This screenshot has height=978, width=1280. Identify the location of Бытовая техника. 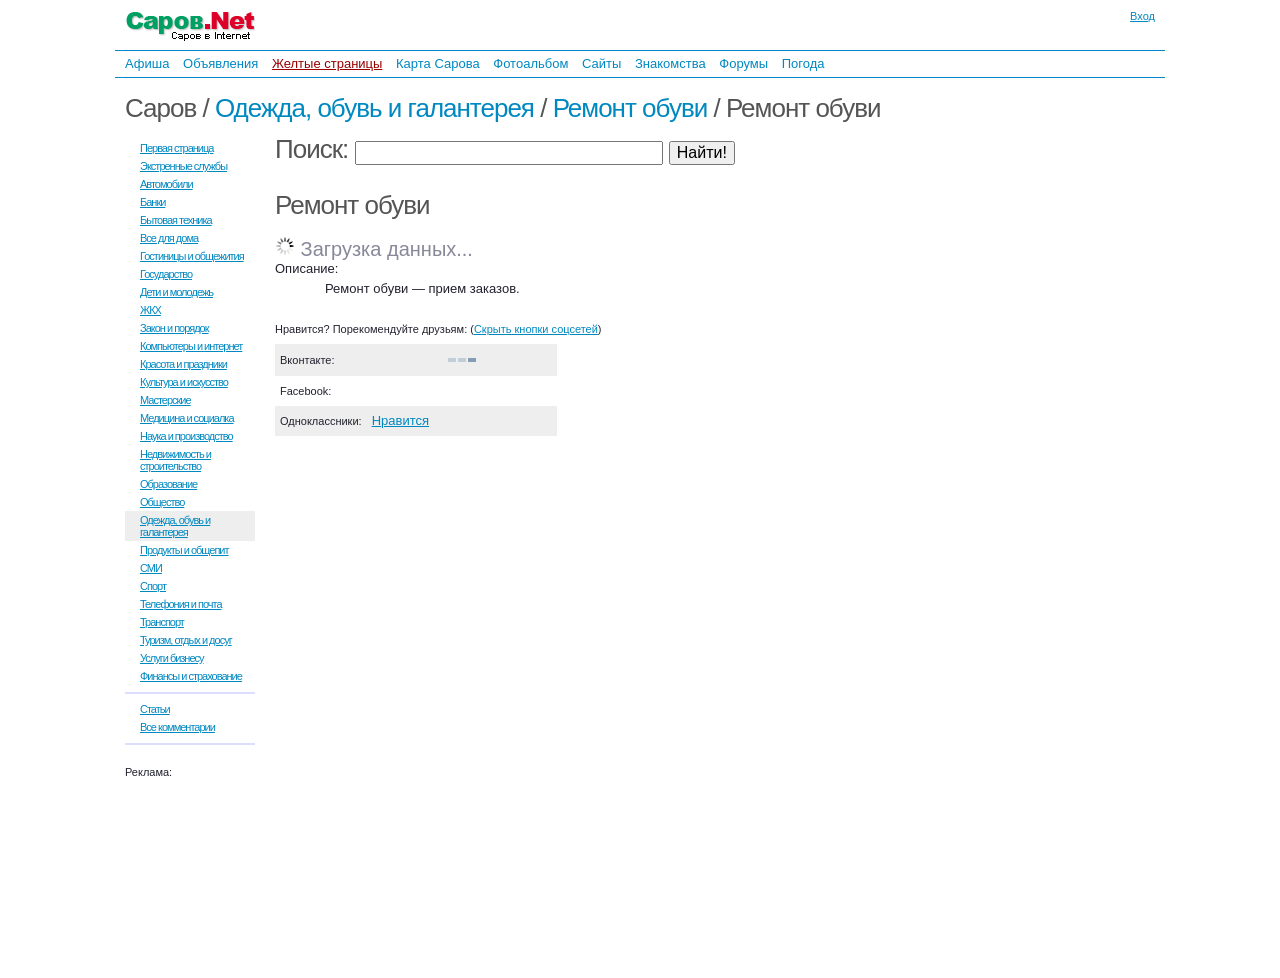
(176, 220).